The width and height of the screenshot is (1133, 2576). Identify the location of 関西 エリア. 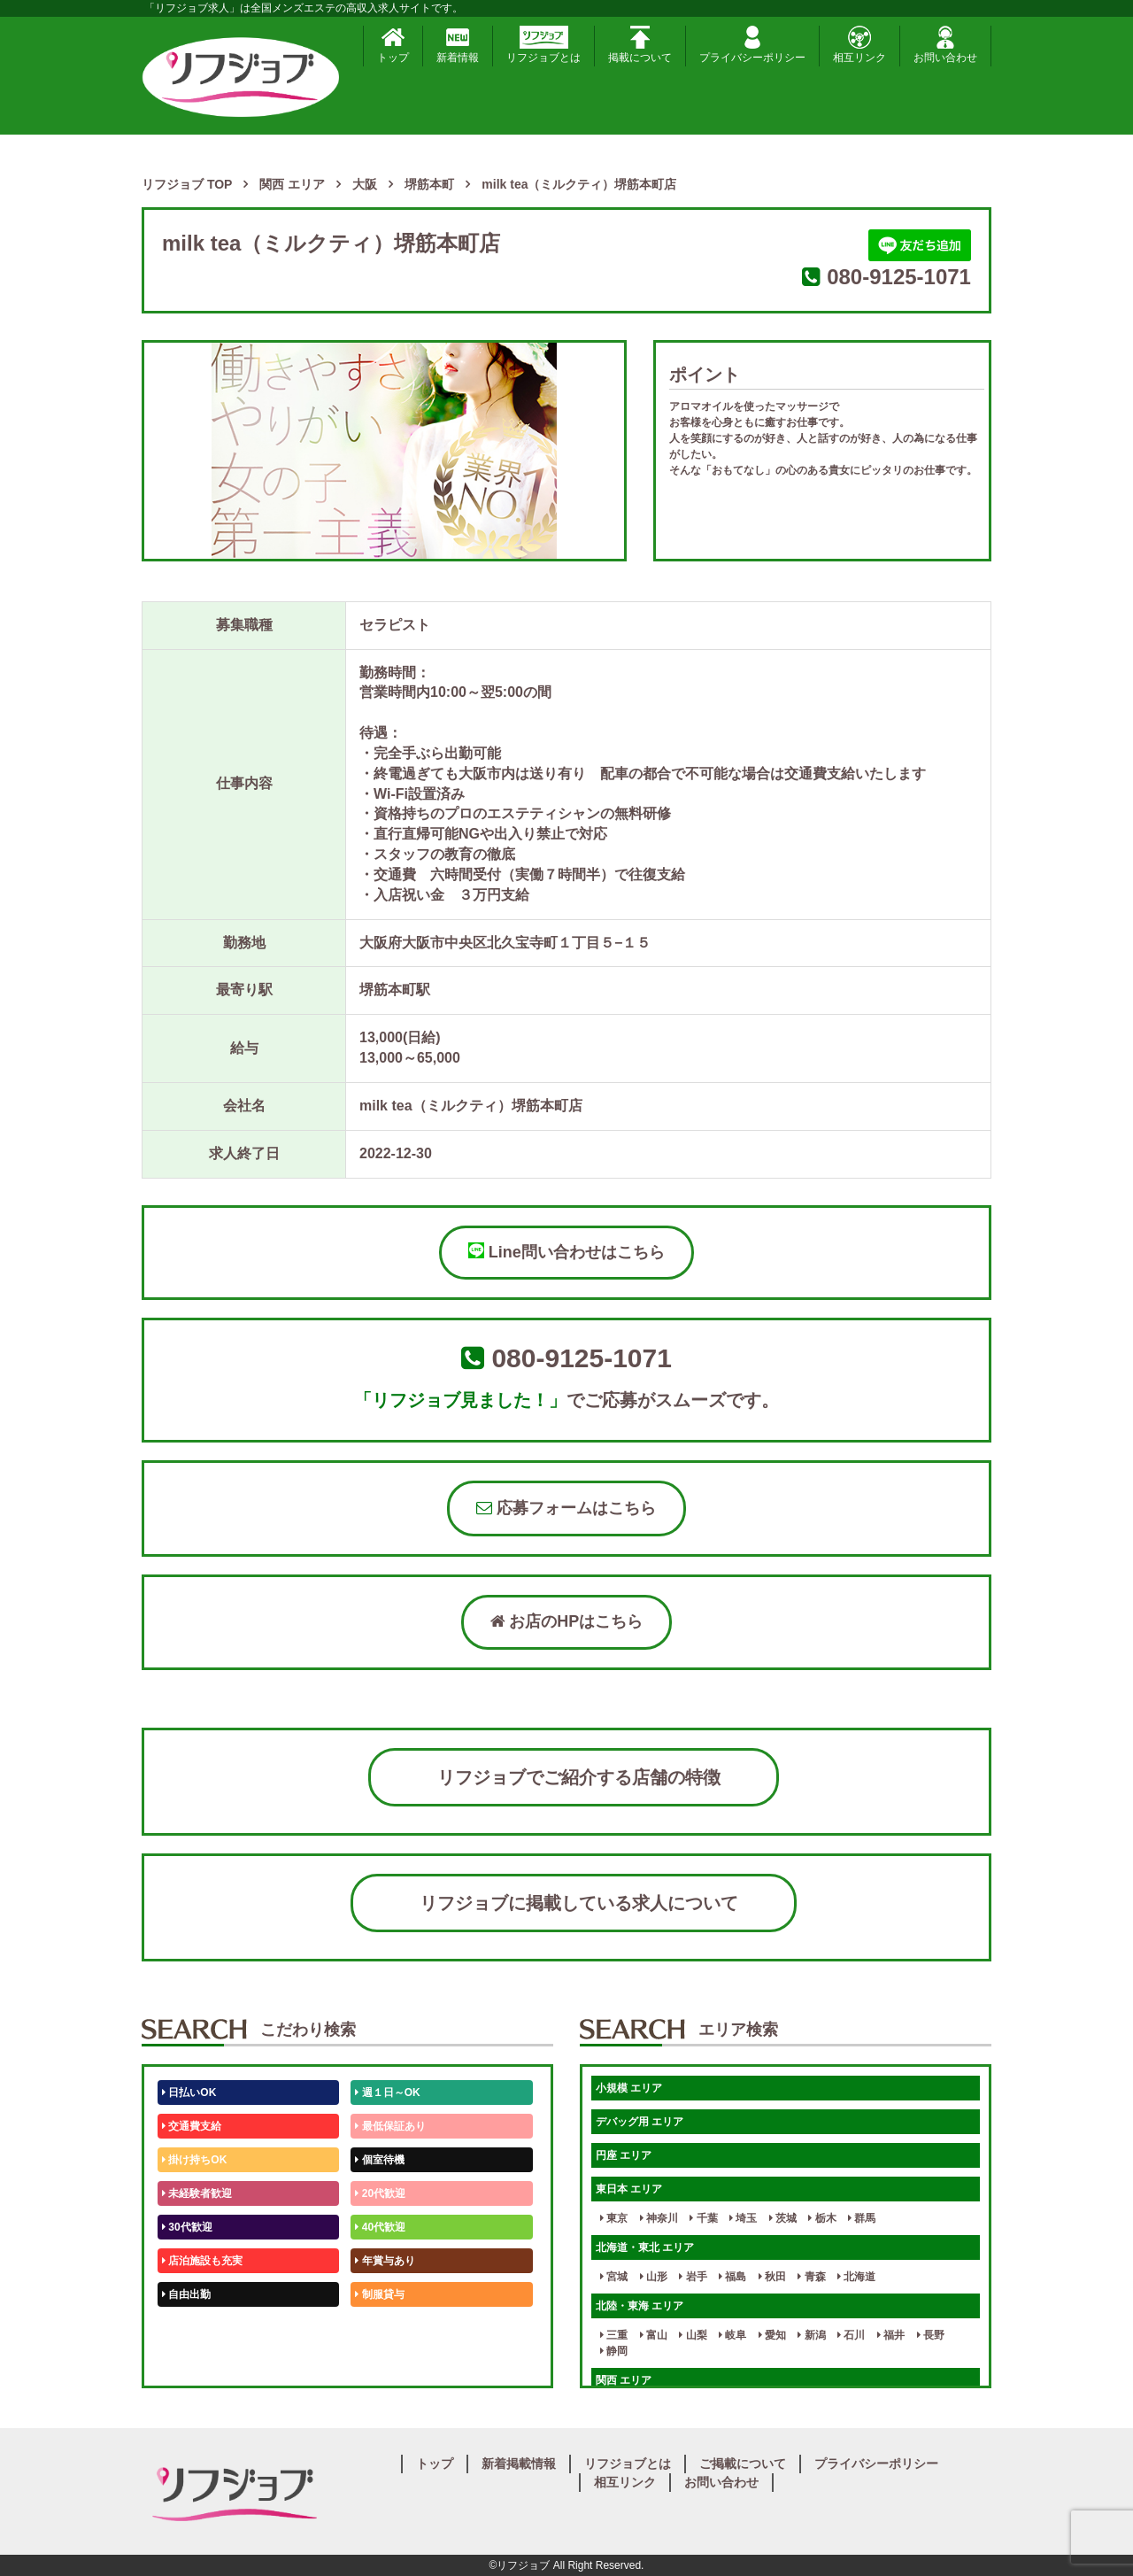
(623, 2380).